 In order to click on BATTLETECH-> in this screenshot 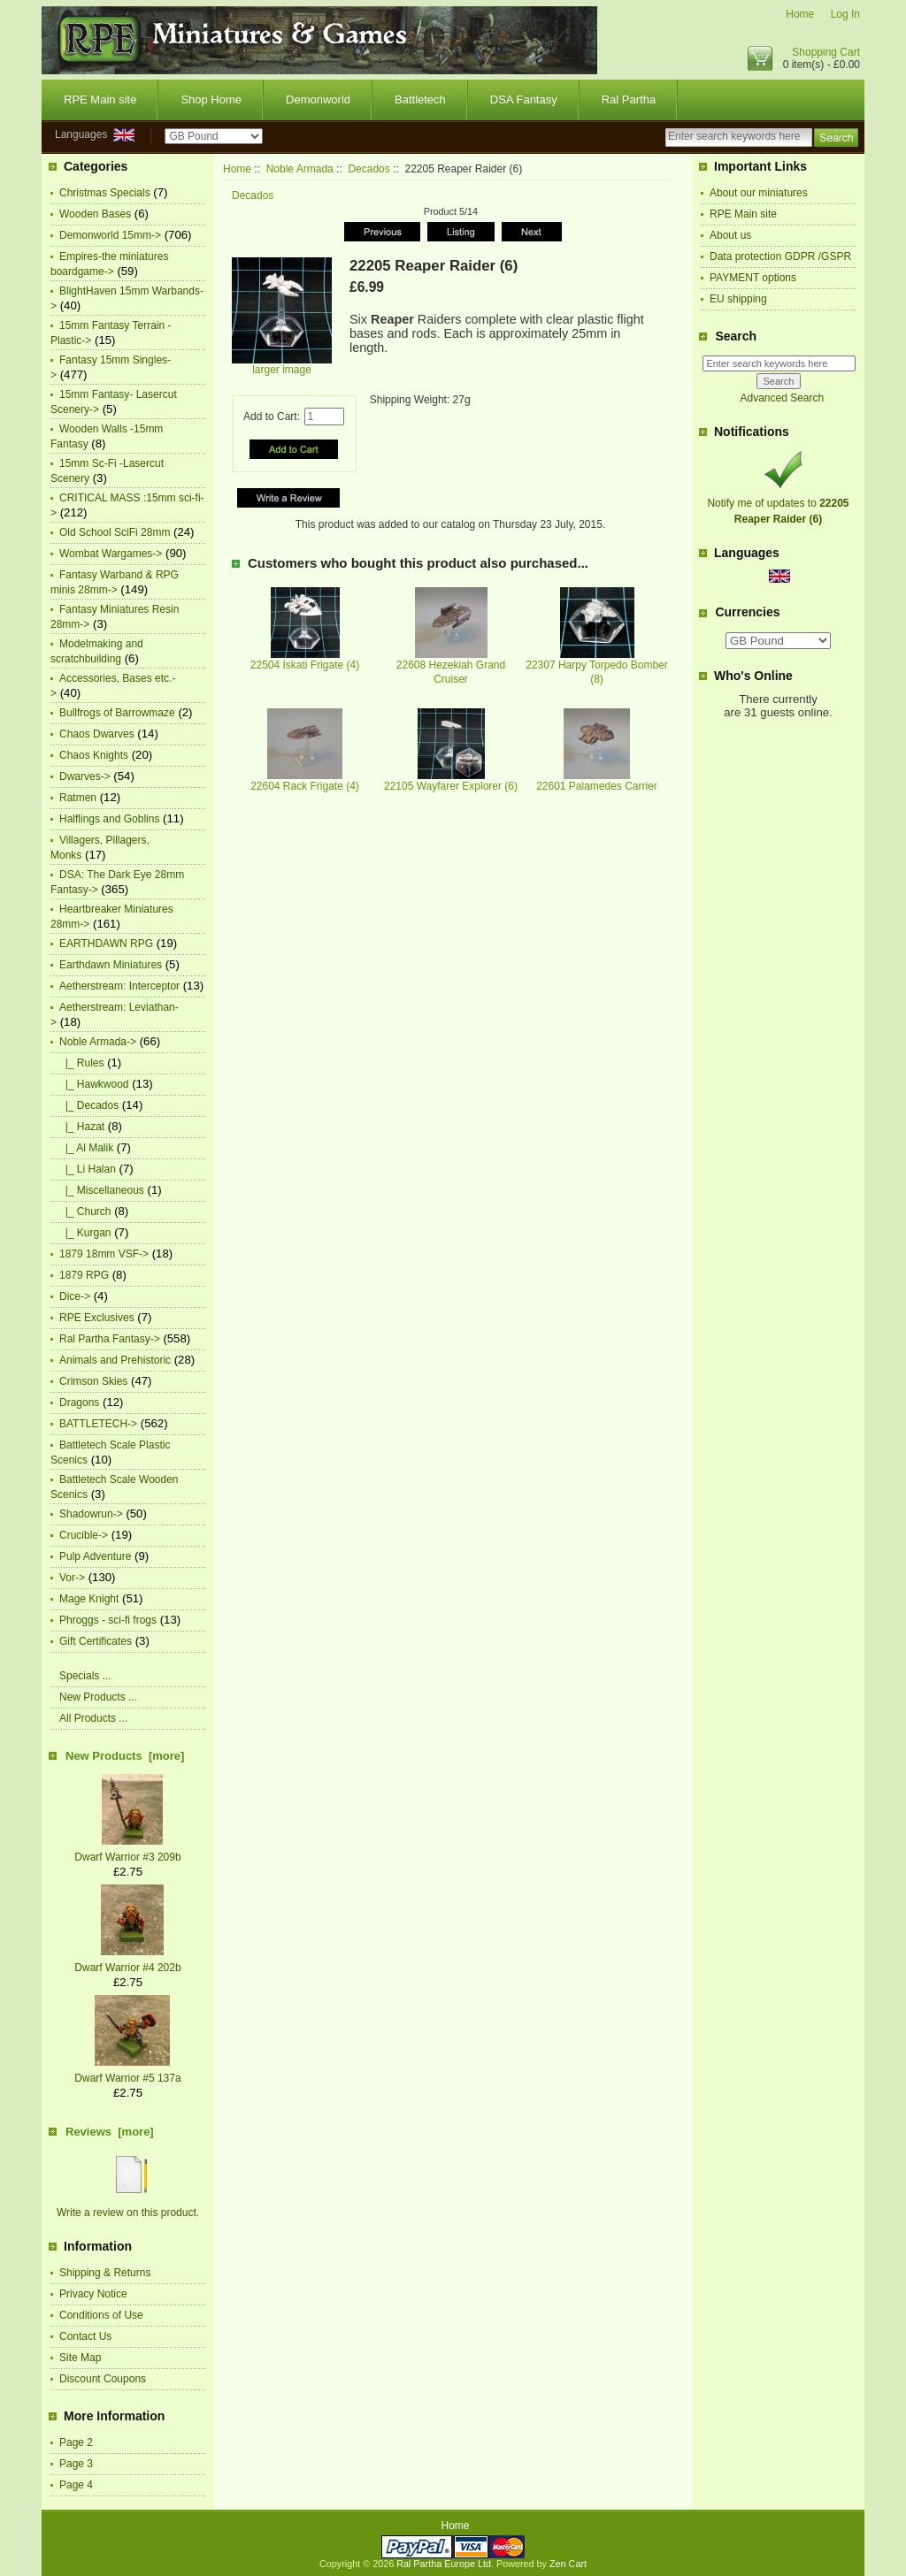, I will do `click(98, 1424)`.